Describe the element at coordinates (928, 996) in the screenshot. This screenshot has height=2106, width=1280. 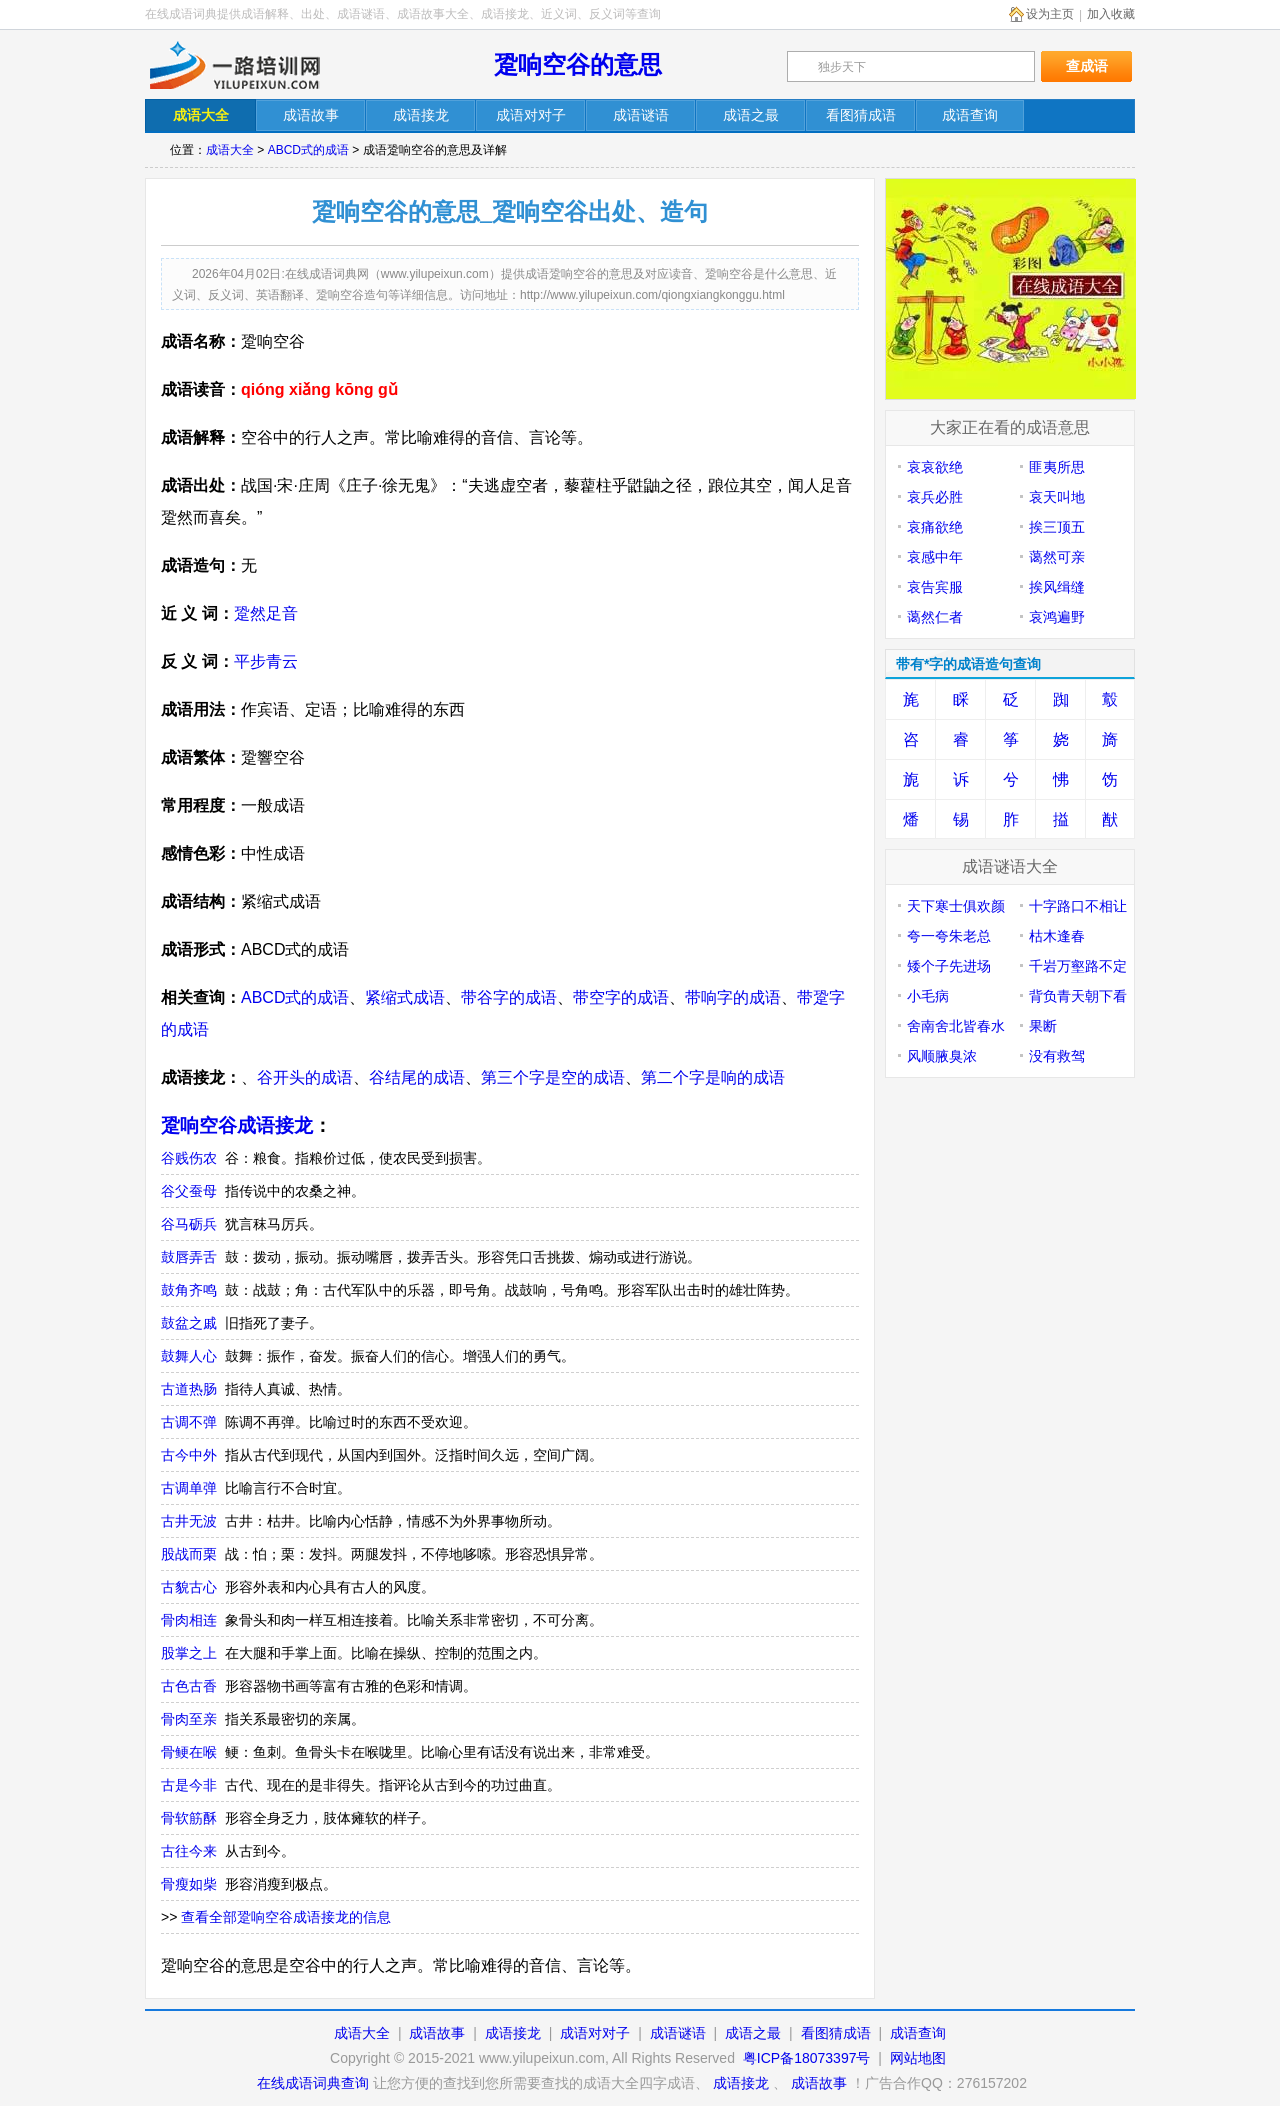
I see `小毛病` at that location.